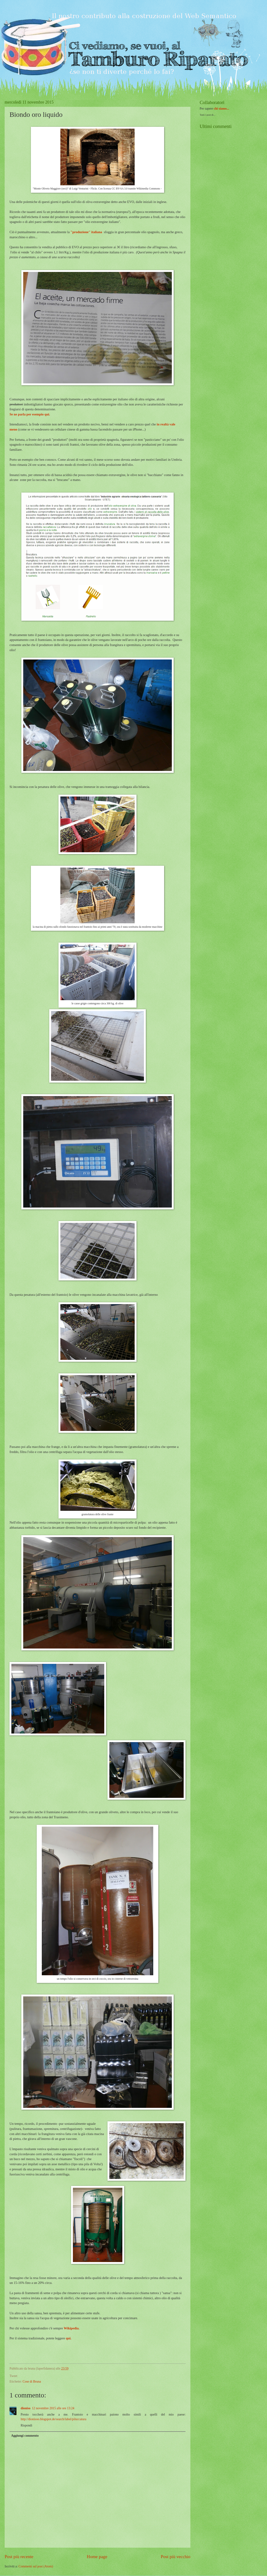  What do you see at coordinates (97, 2556) in the screenshot?
I see `Home page` at bounding box center [97, 2556].